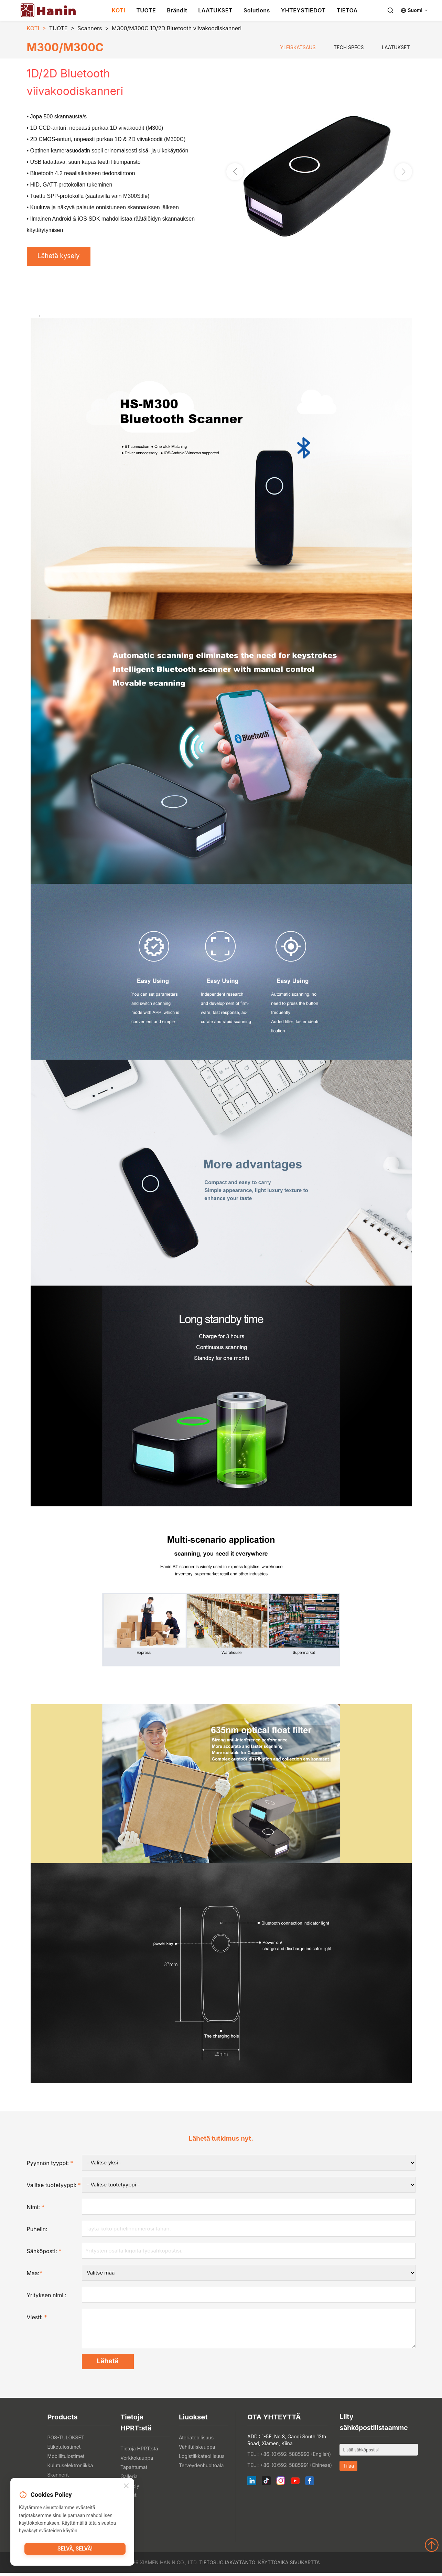  I want to click on Kulutuselektroniikka, so click(70, 2468).